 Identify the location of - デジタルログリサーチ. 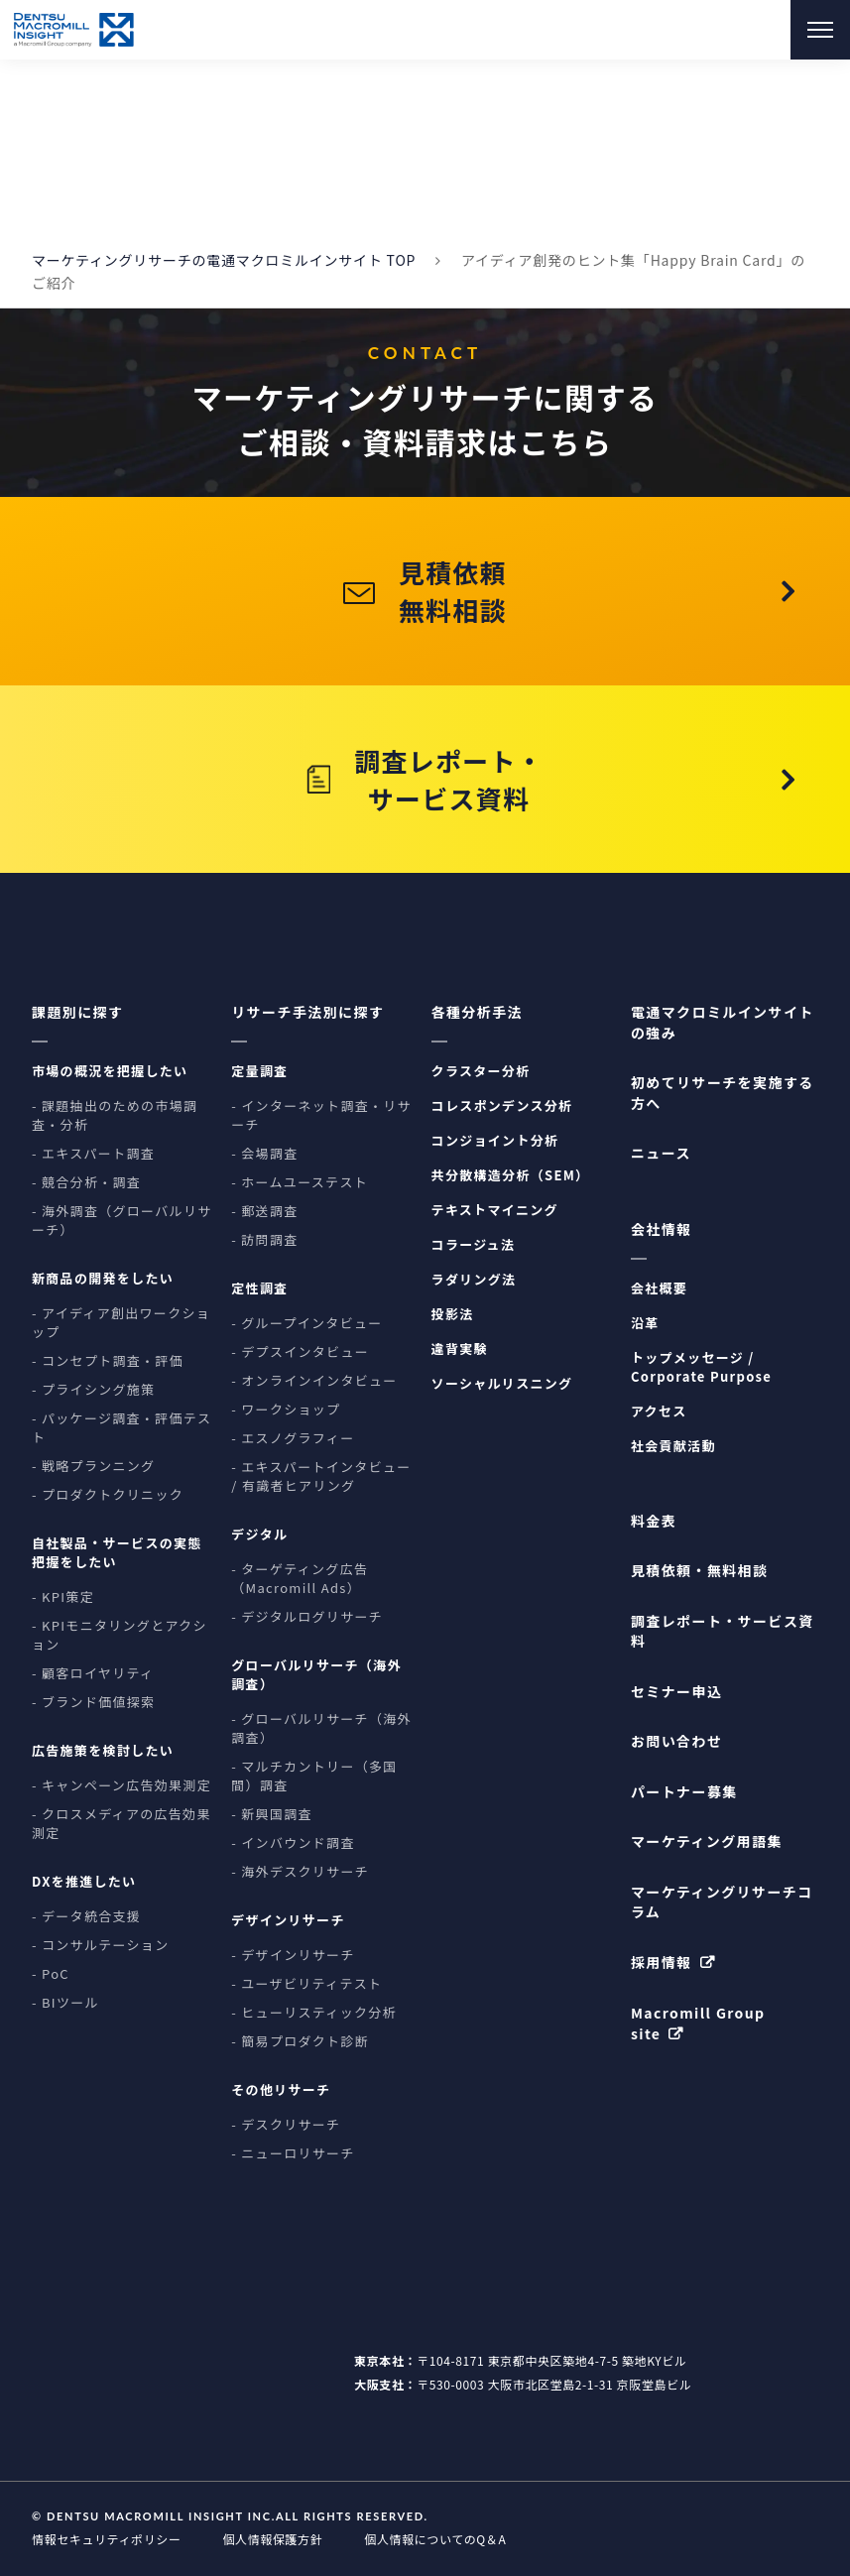
(307, 1617).